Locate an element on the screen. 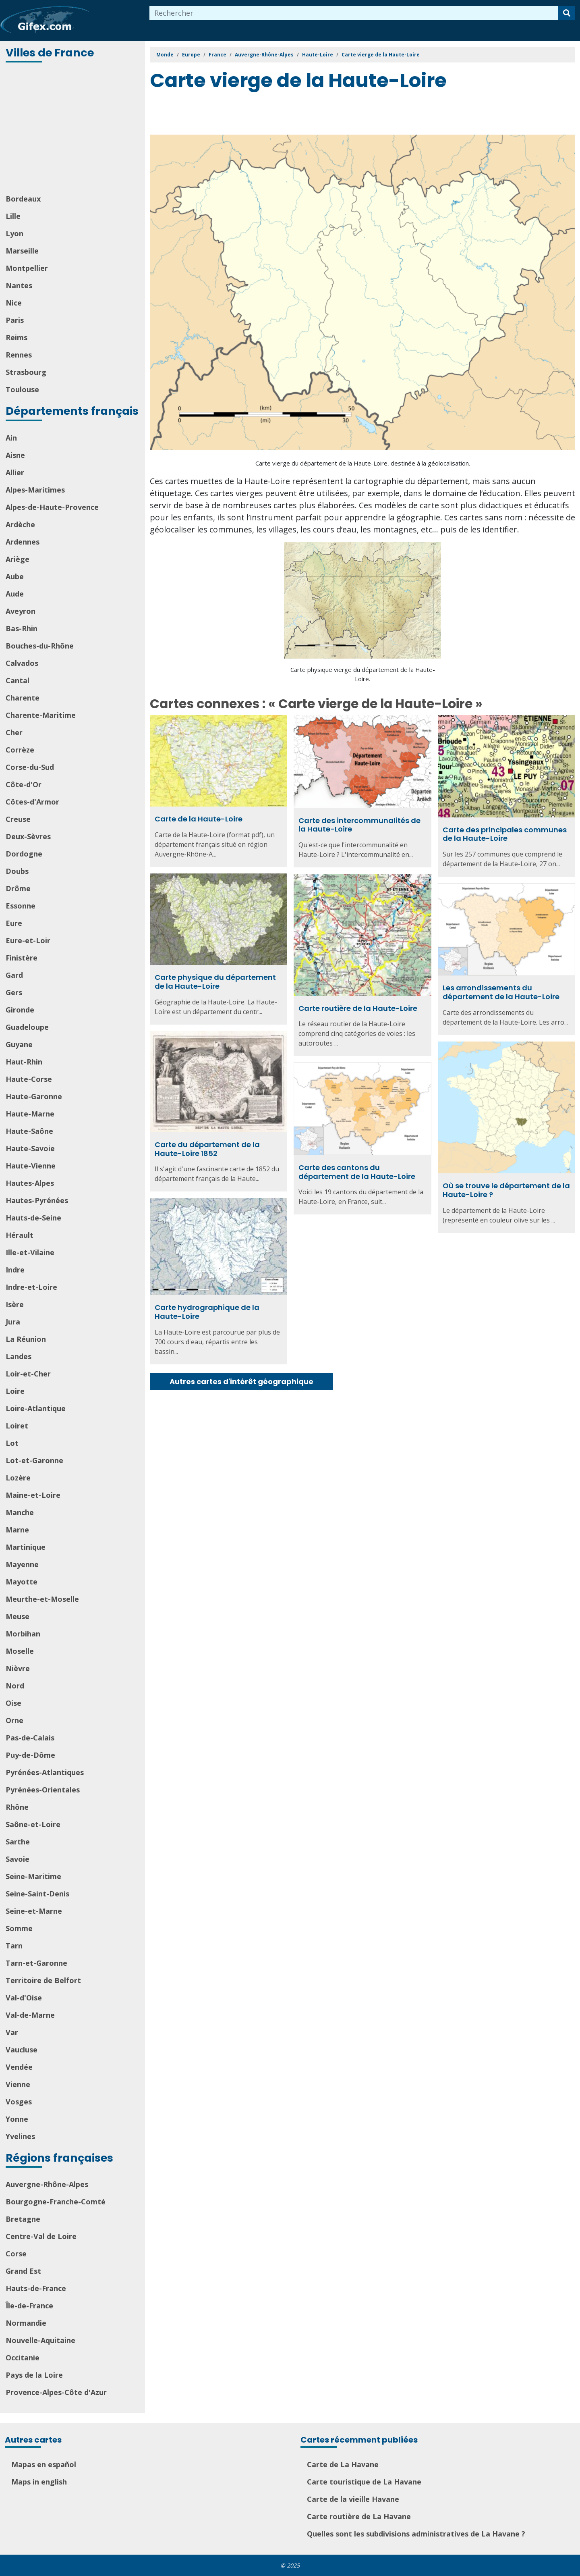 The width and height of the screenshot is (580, 2576). Hérault is located at coordinates (19, 1235).